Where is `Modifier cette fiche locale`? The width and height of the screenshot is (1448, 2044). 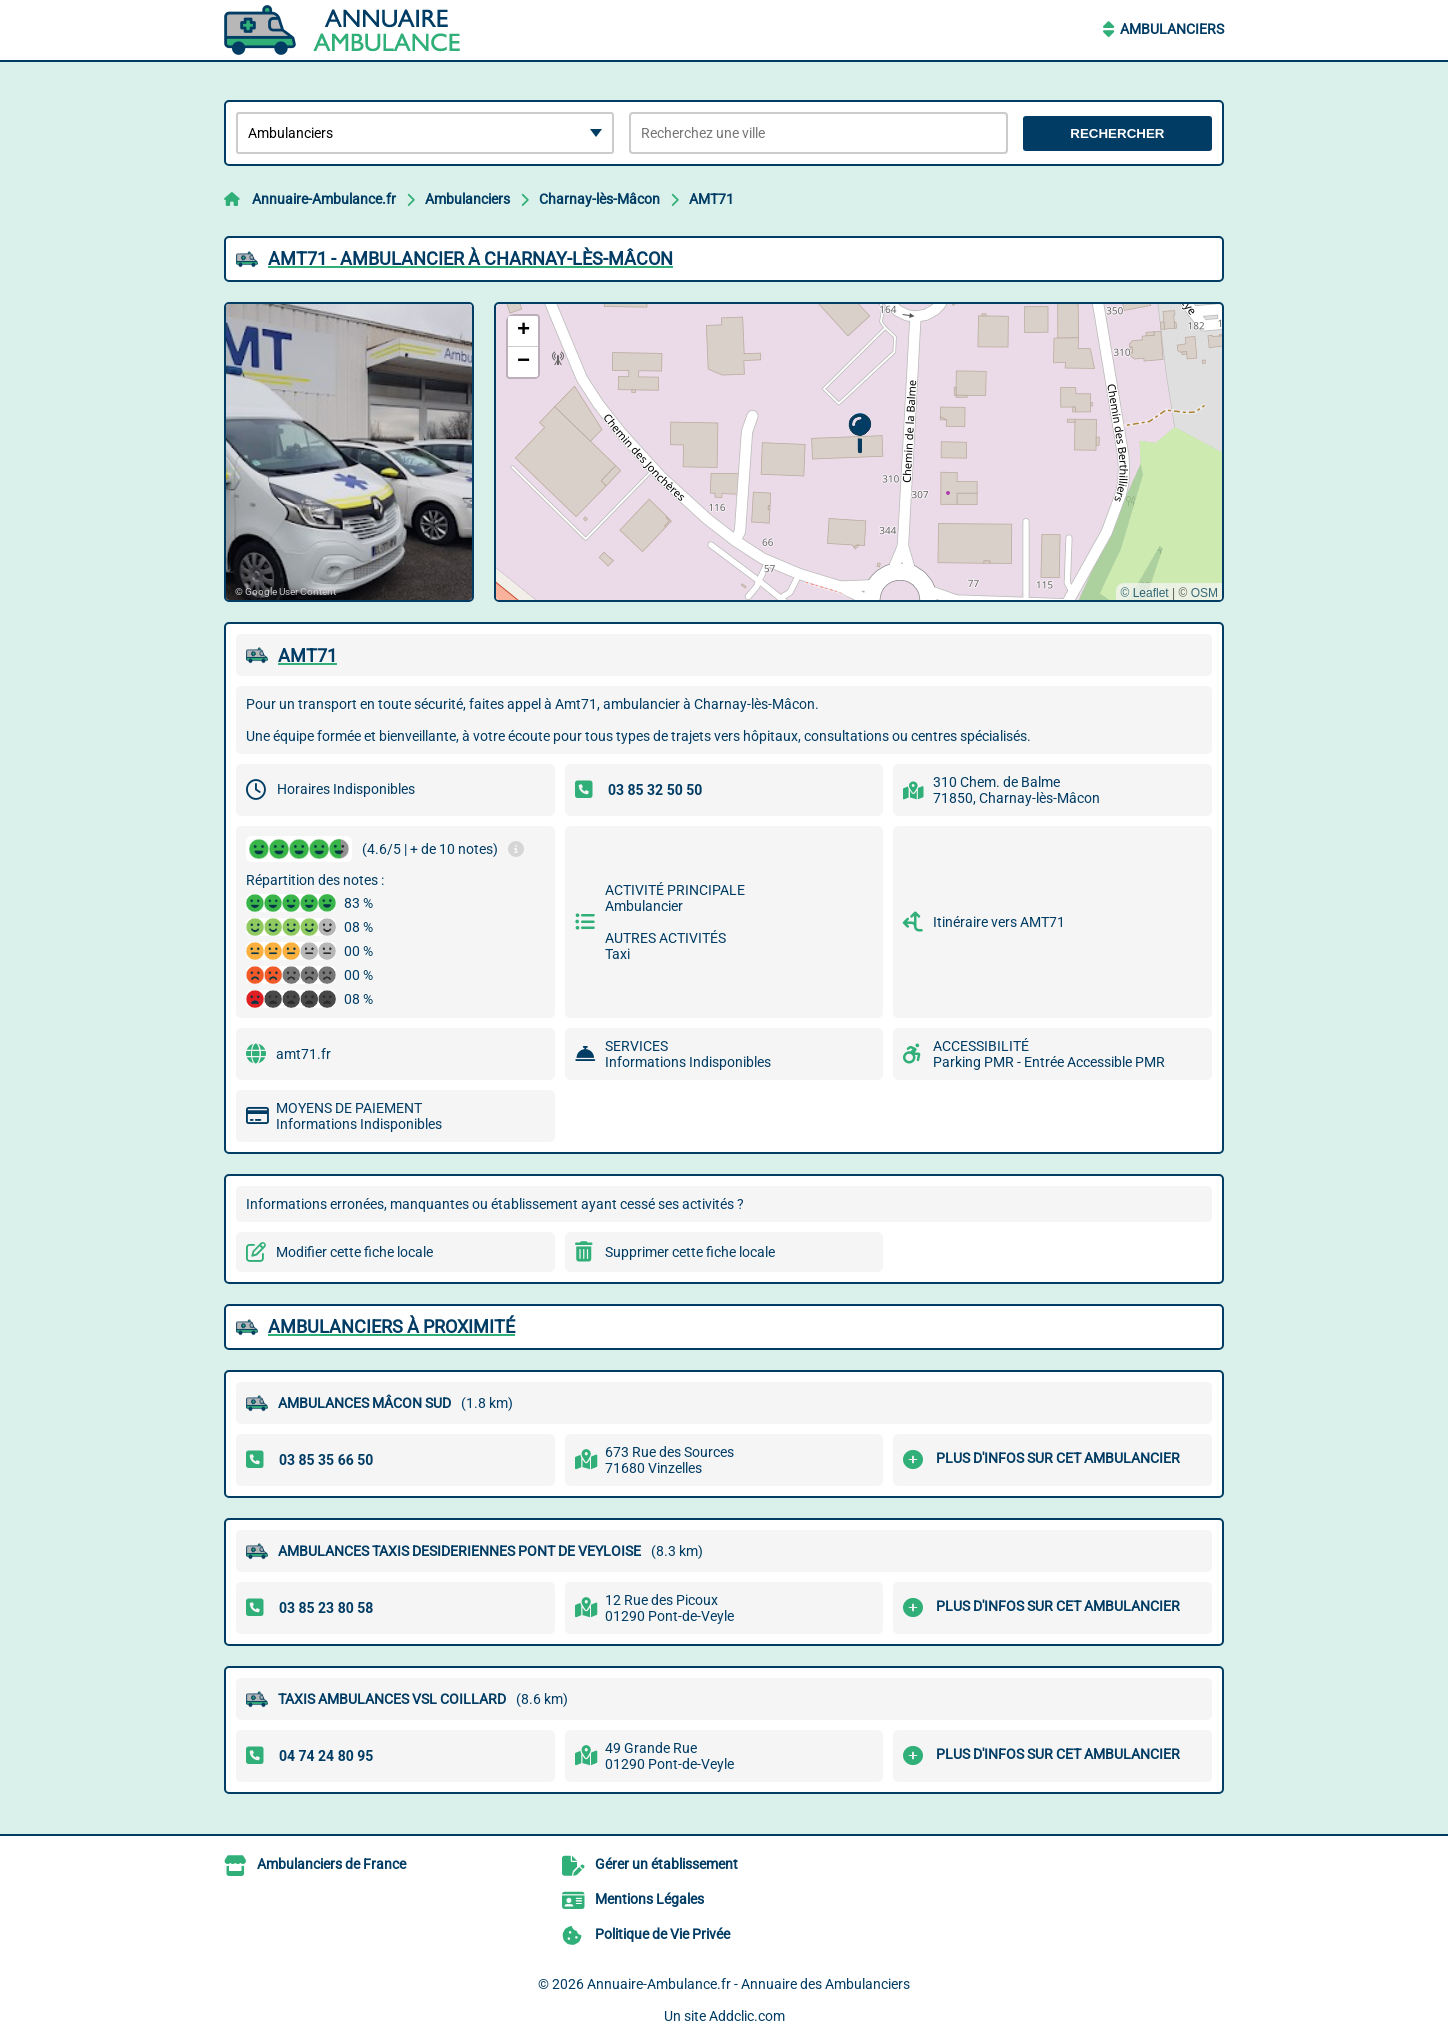
Modifier cette fiche locale is located at coordinates (354, 1252).